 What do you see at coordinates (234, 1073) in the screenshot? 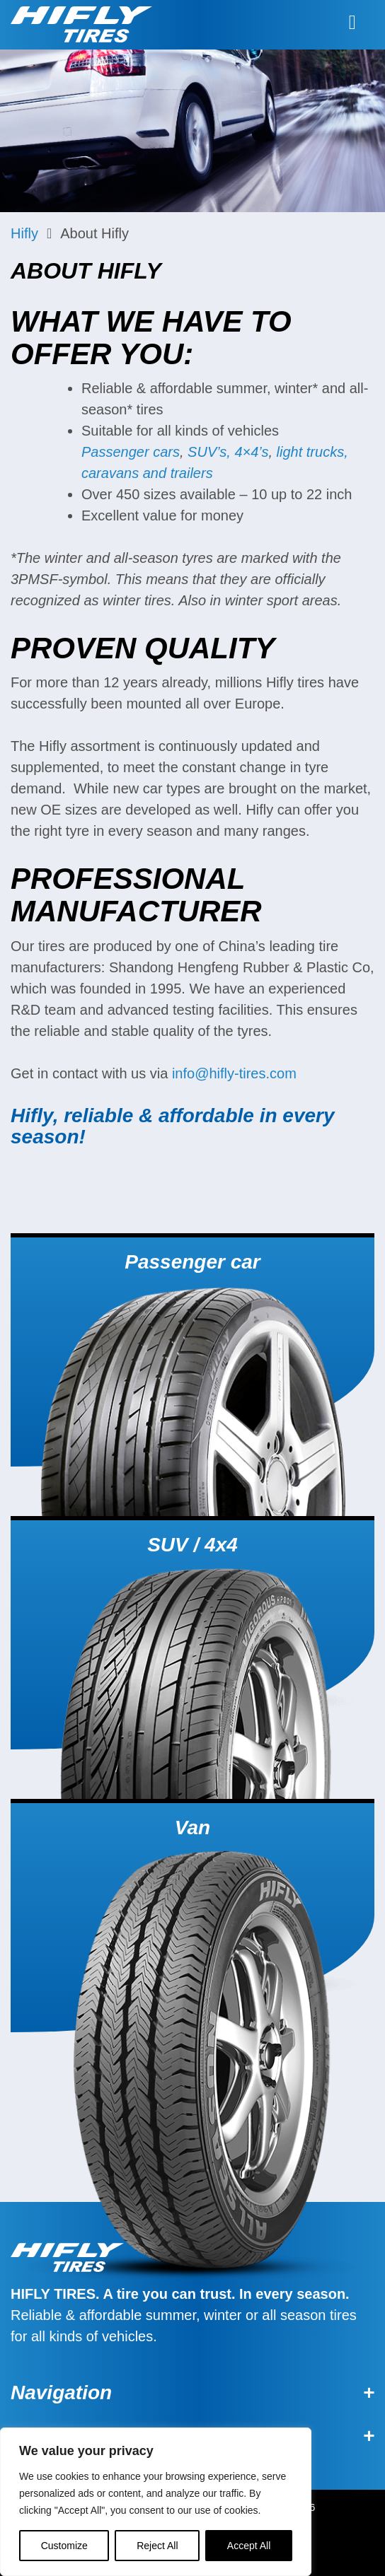
I see `info@hifly-tires.com` at bounding box center [234, 1073].